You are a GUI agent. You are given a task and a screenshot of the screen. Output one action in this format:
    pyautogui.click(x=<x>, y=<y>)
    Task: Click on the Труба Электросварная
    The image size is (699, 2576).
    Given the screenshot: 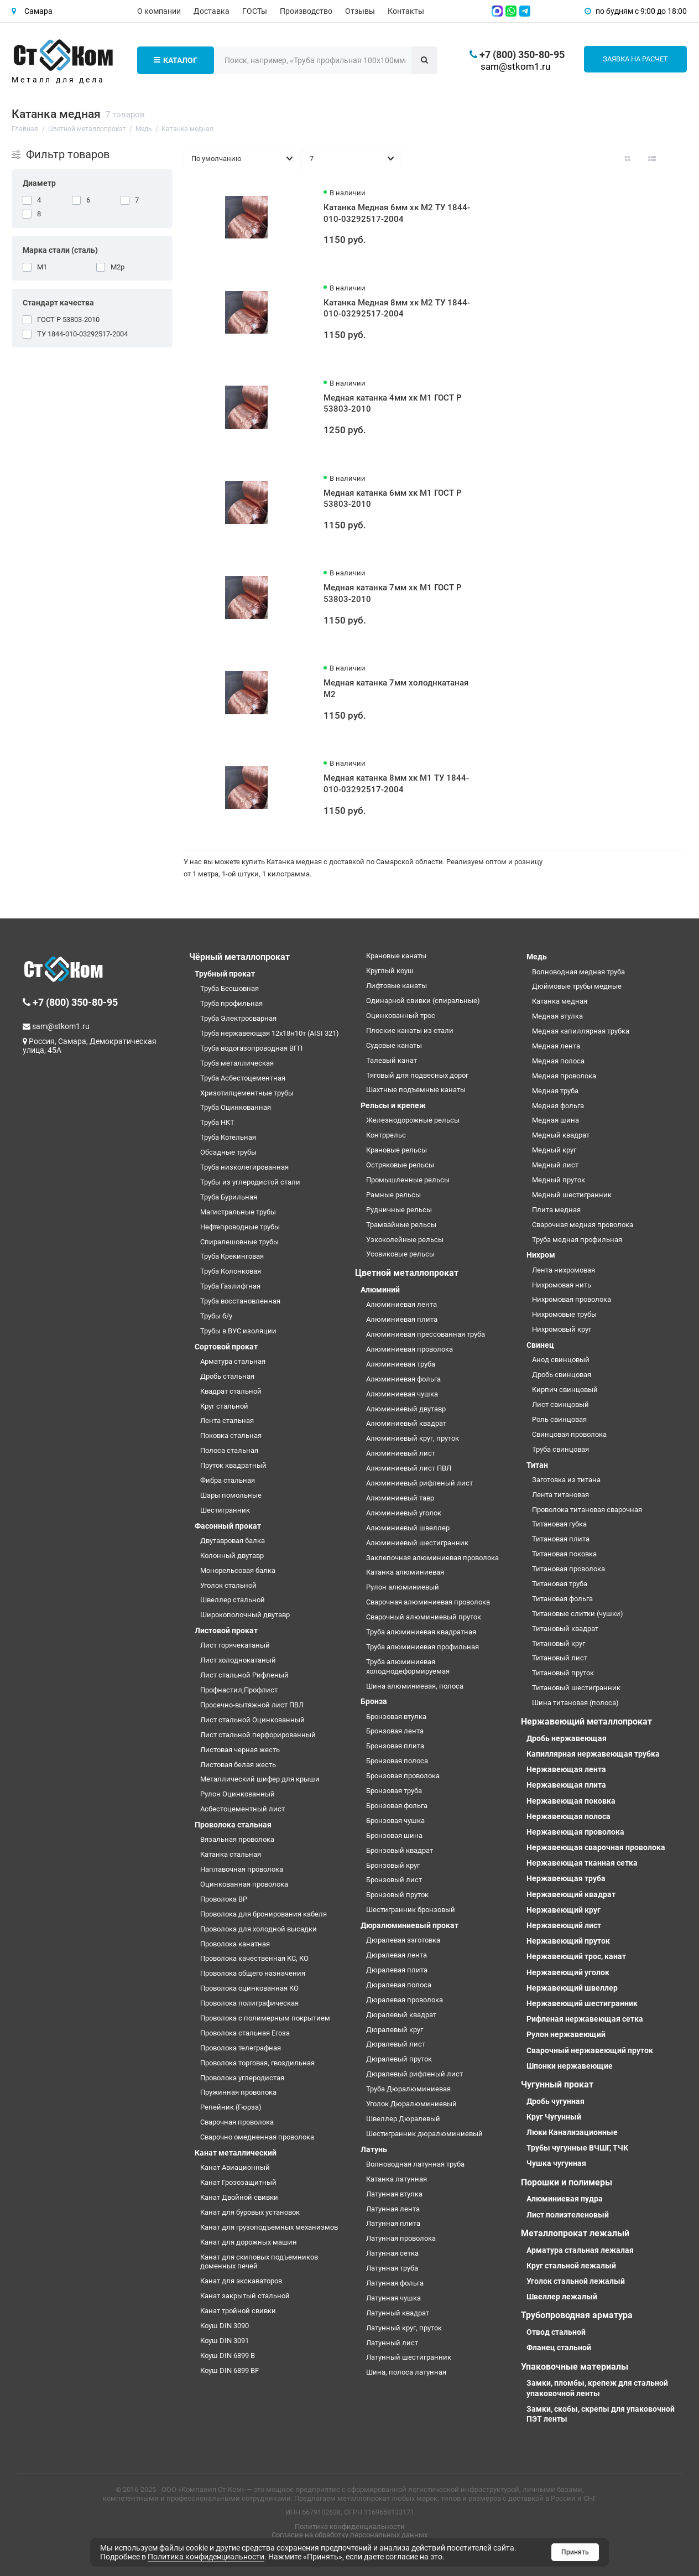 What is the action you would take?
    pyautogui.click(x=238, y=1018)
    